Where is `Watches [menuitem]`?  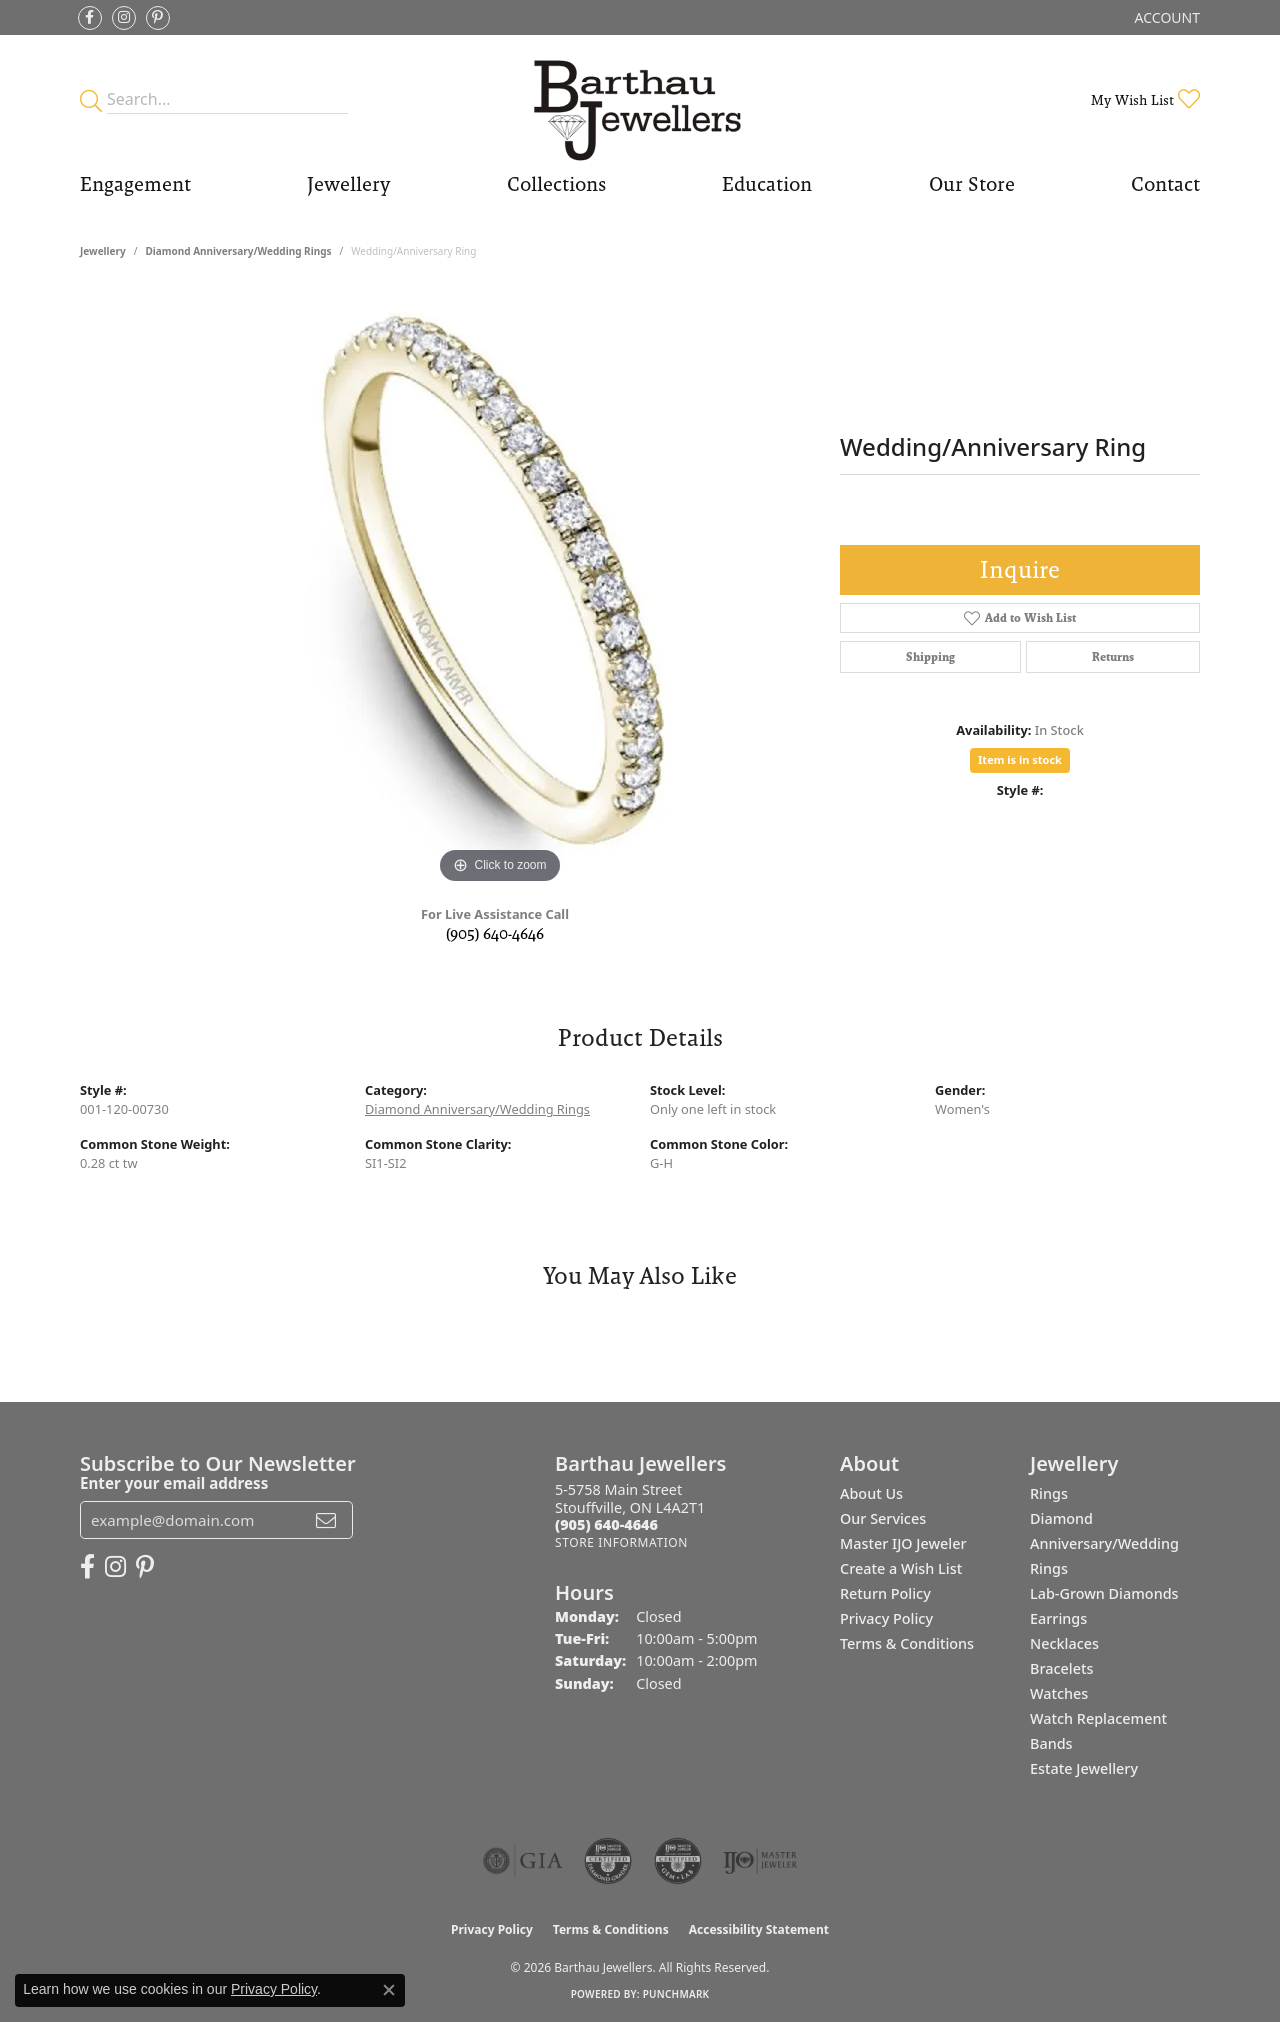 Watches [menuitem] is located at coordinates (1059, 1693).